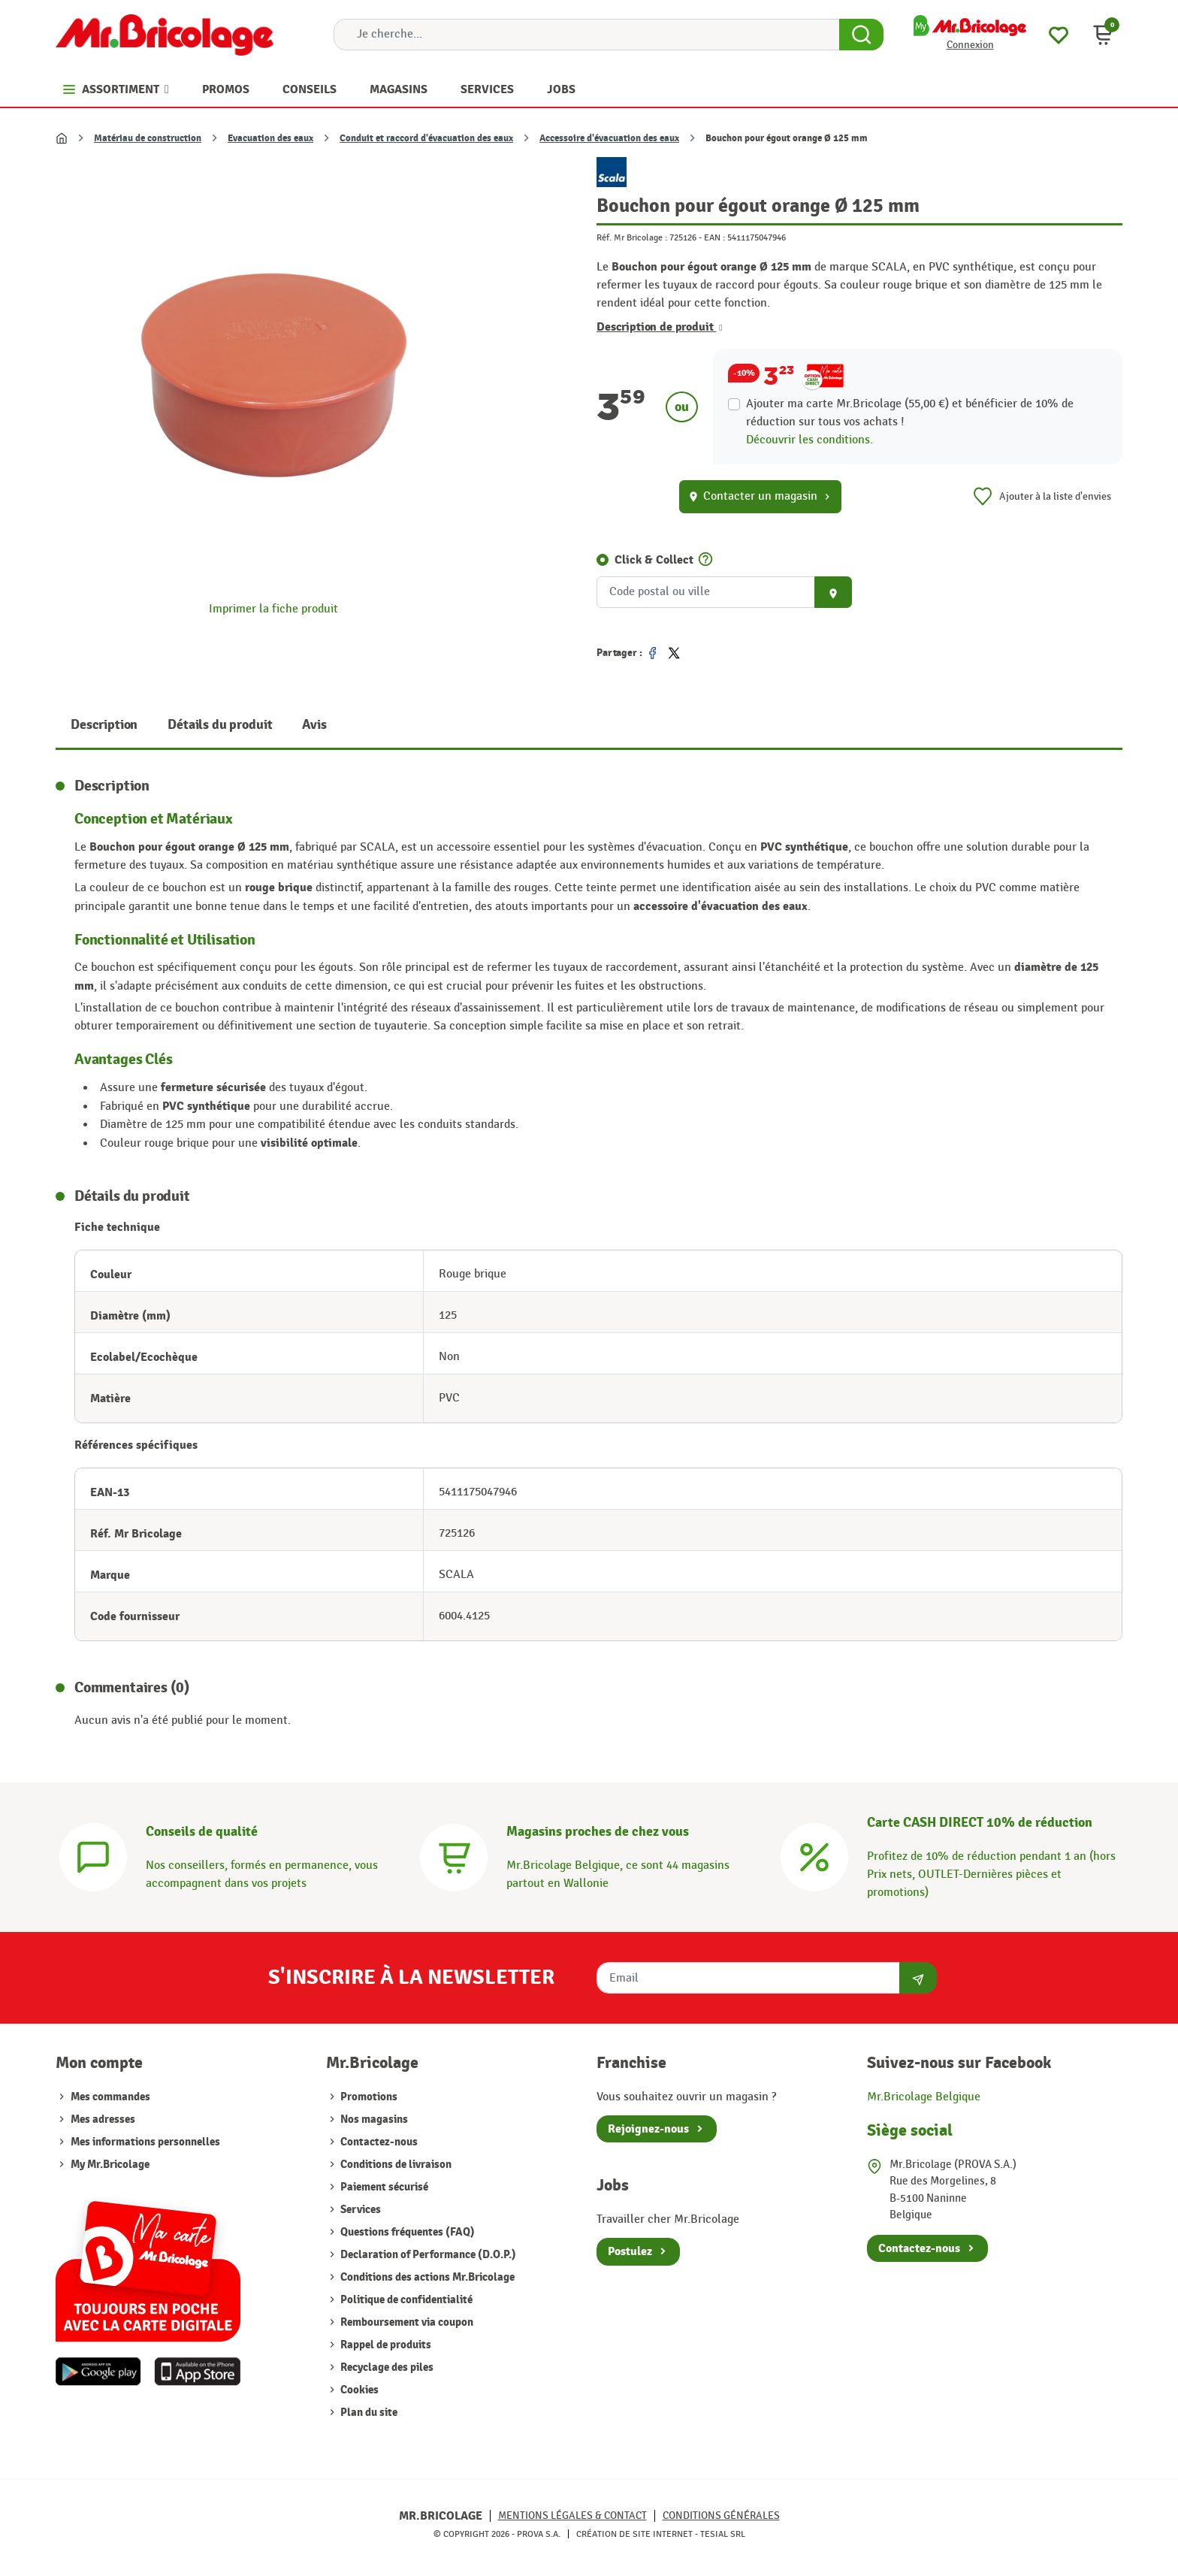 The image size is (1178, 2576). What do you see at coordinates (406, 2232) in the screenshot?
I see `Questions fréquentes (FAQ)` at bounding box center [406, 2232].